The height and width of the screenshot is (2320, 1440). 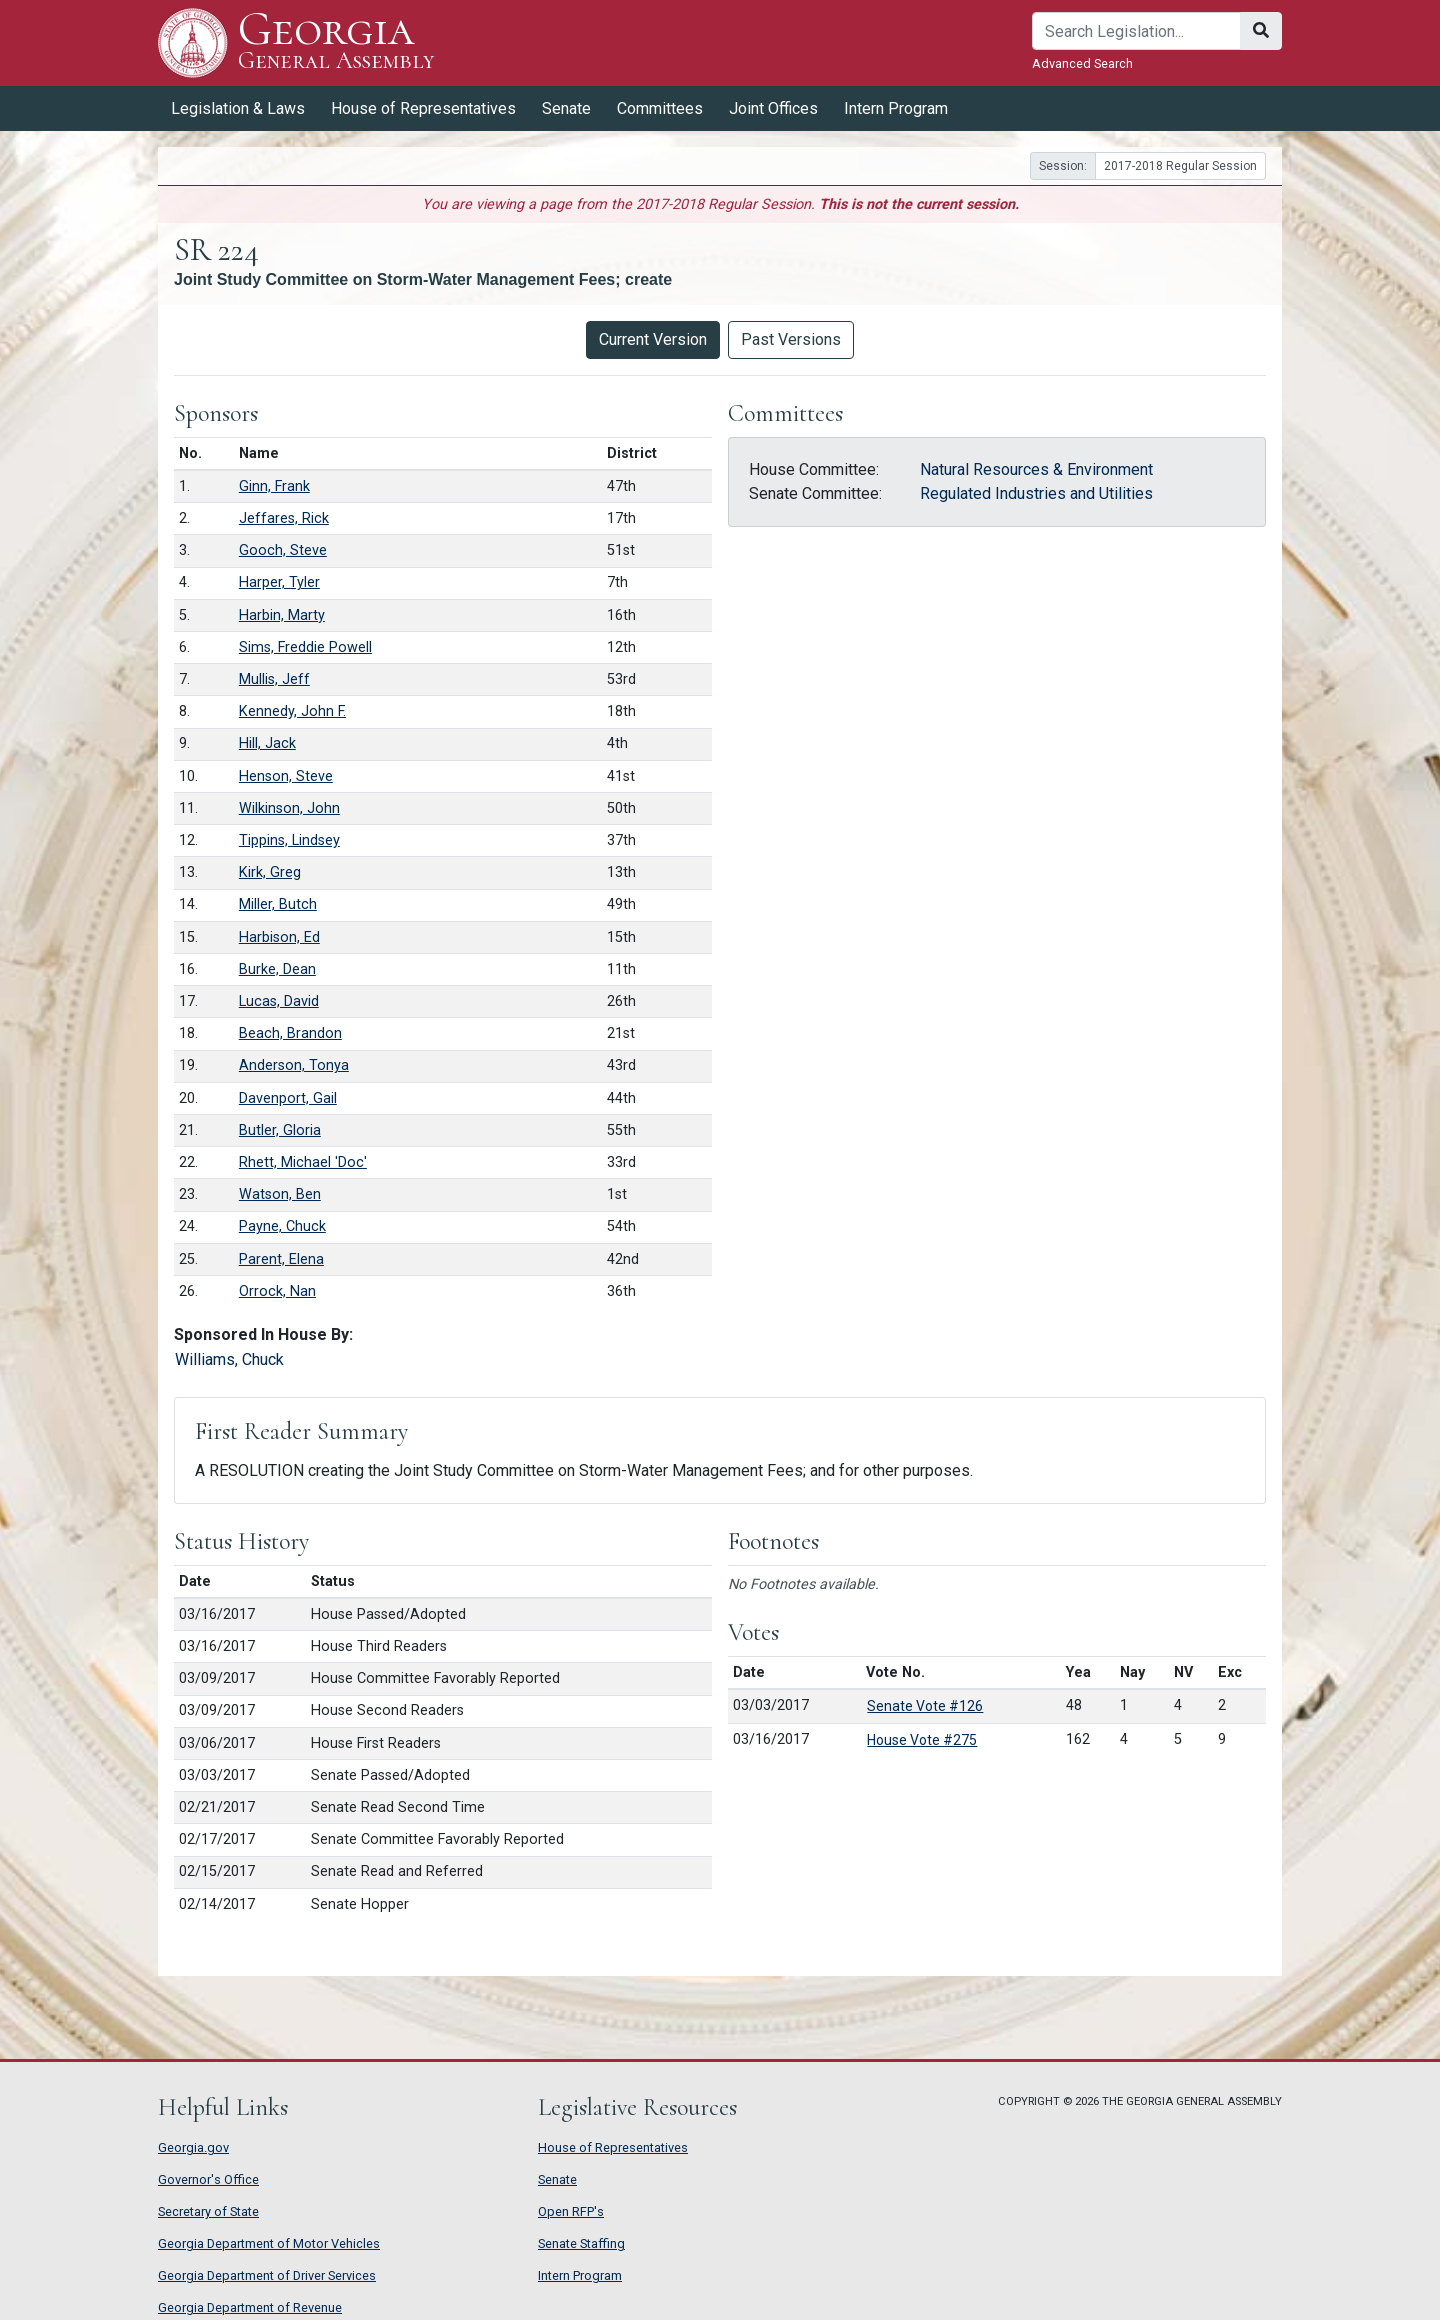 I want to click on Current Version, so click(x=653, y=339).